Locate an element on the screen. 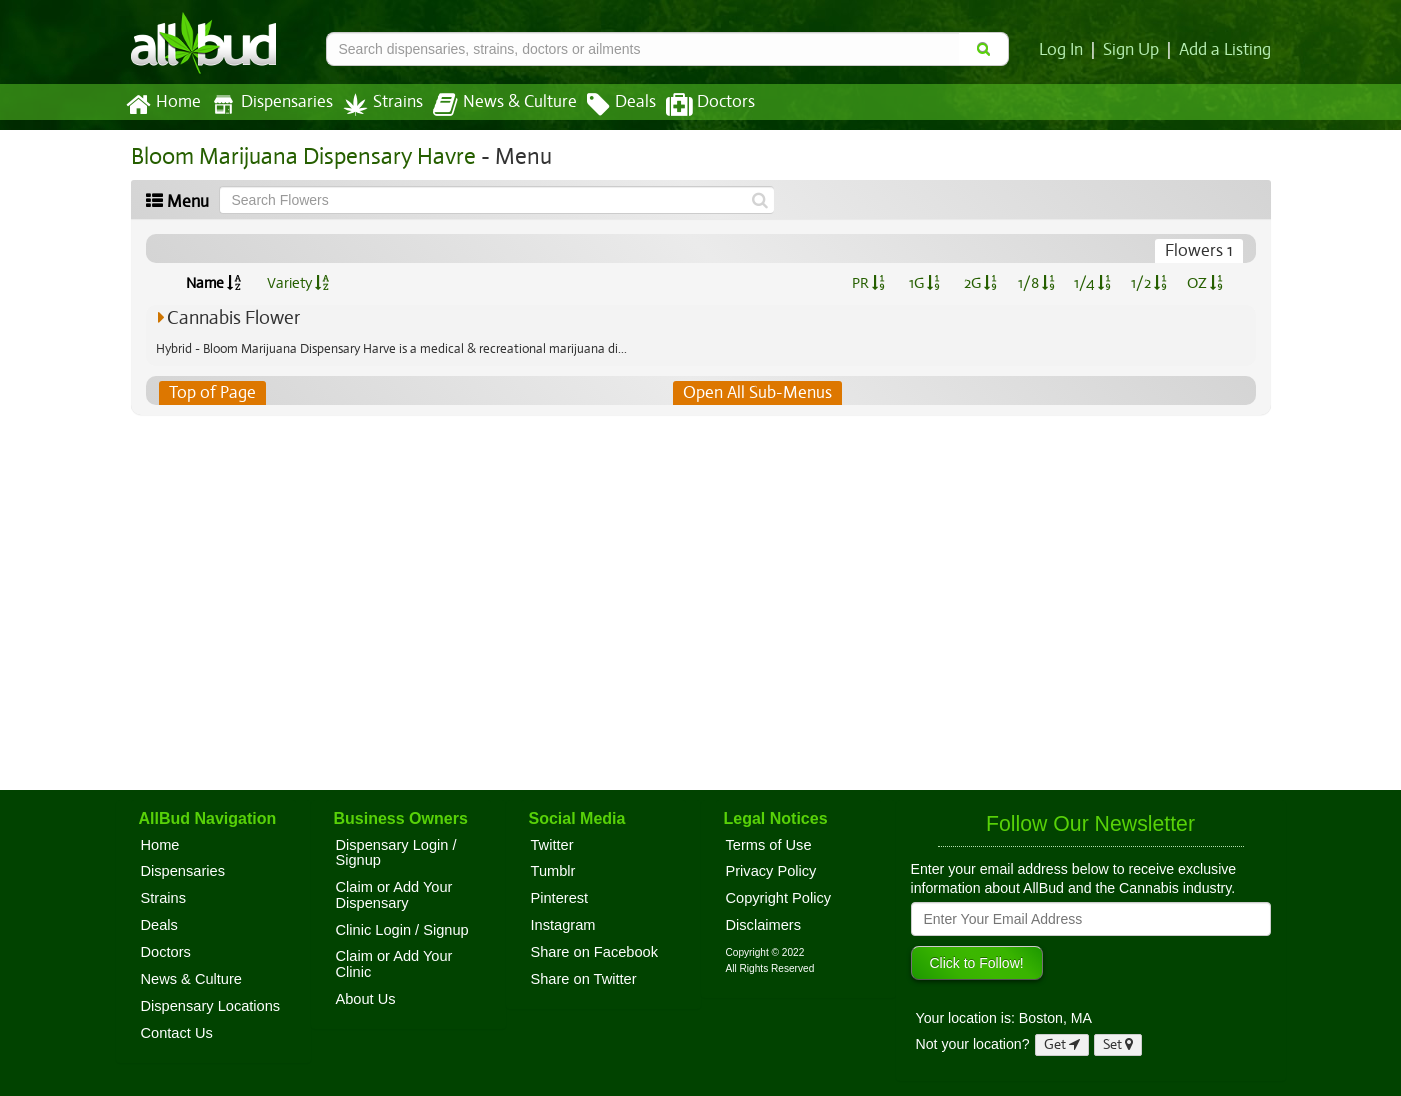  Doctors is located at coordinates (693, 105).